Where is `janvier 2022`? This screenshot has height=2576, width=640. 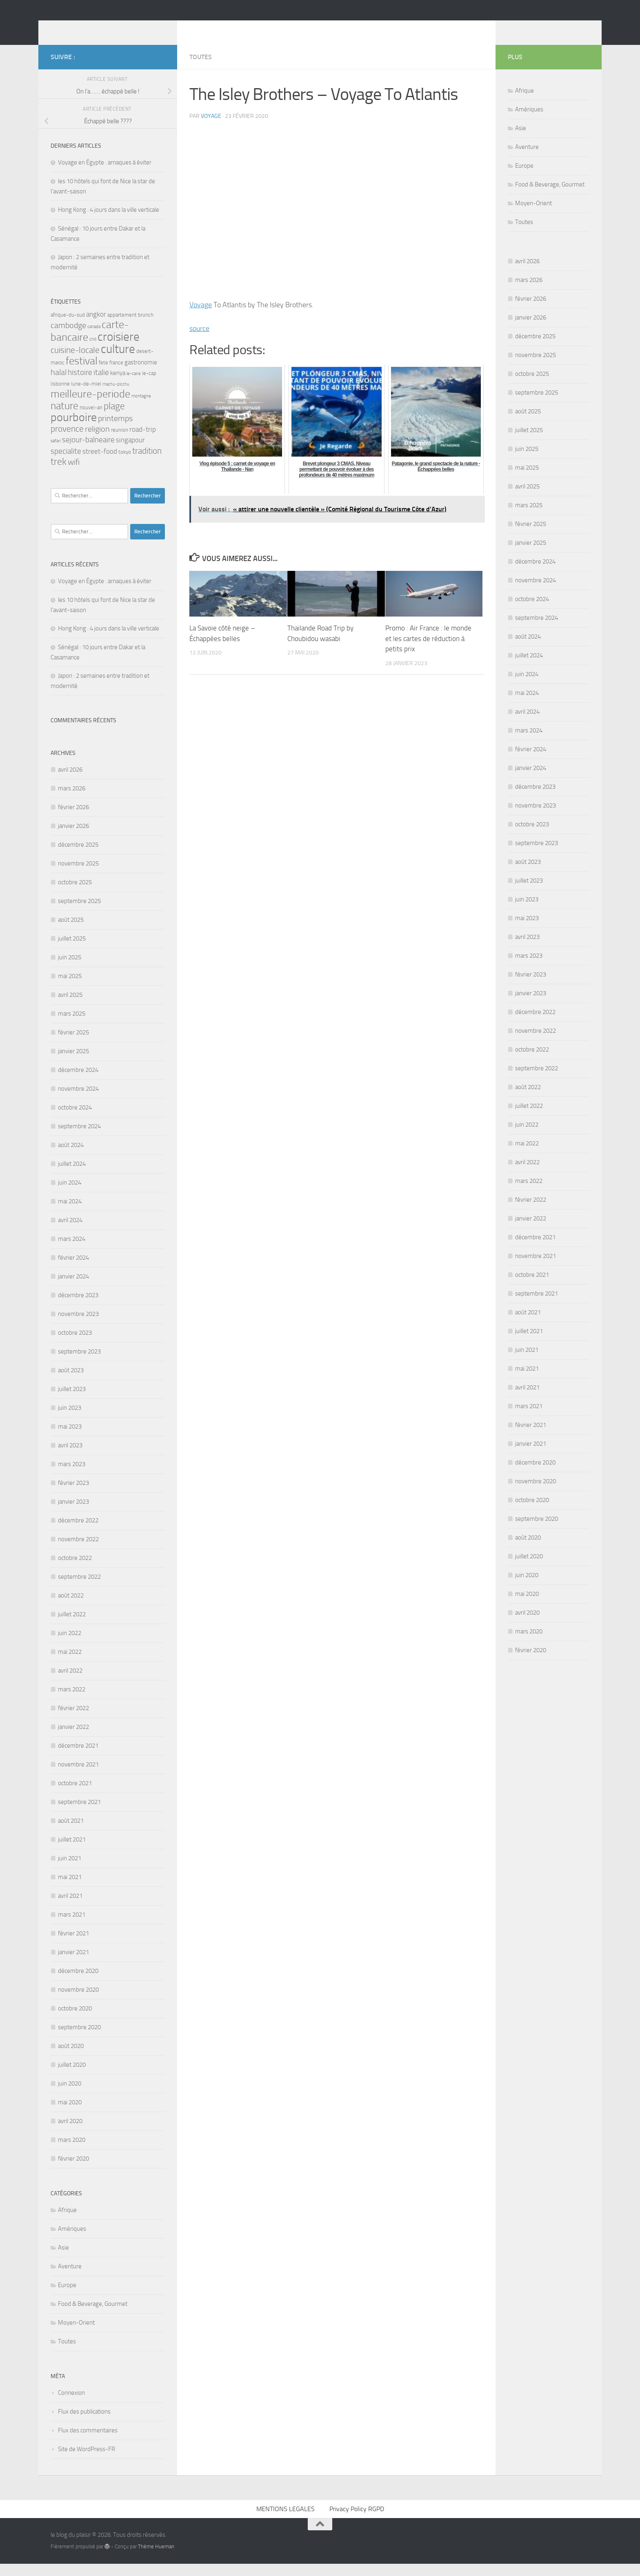 janvier 2022 is located at coordinates (73, 1739).